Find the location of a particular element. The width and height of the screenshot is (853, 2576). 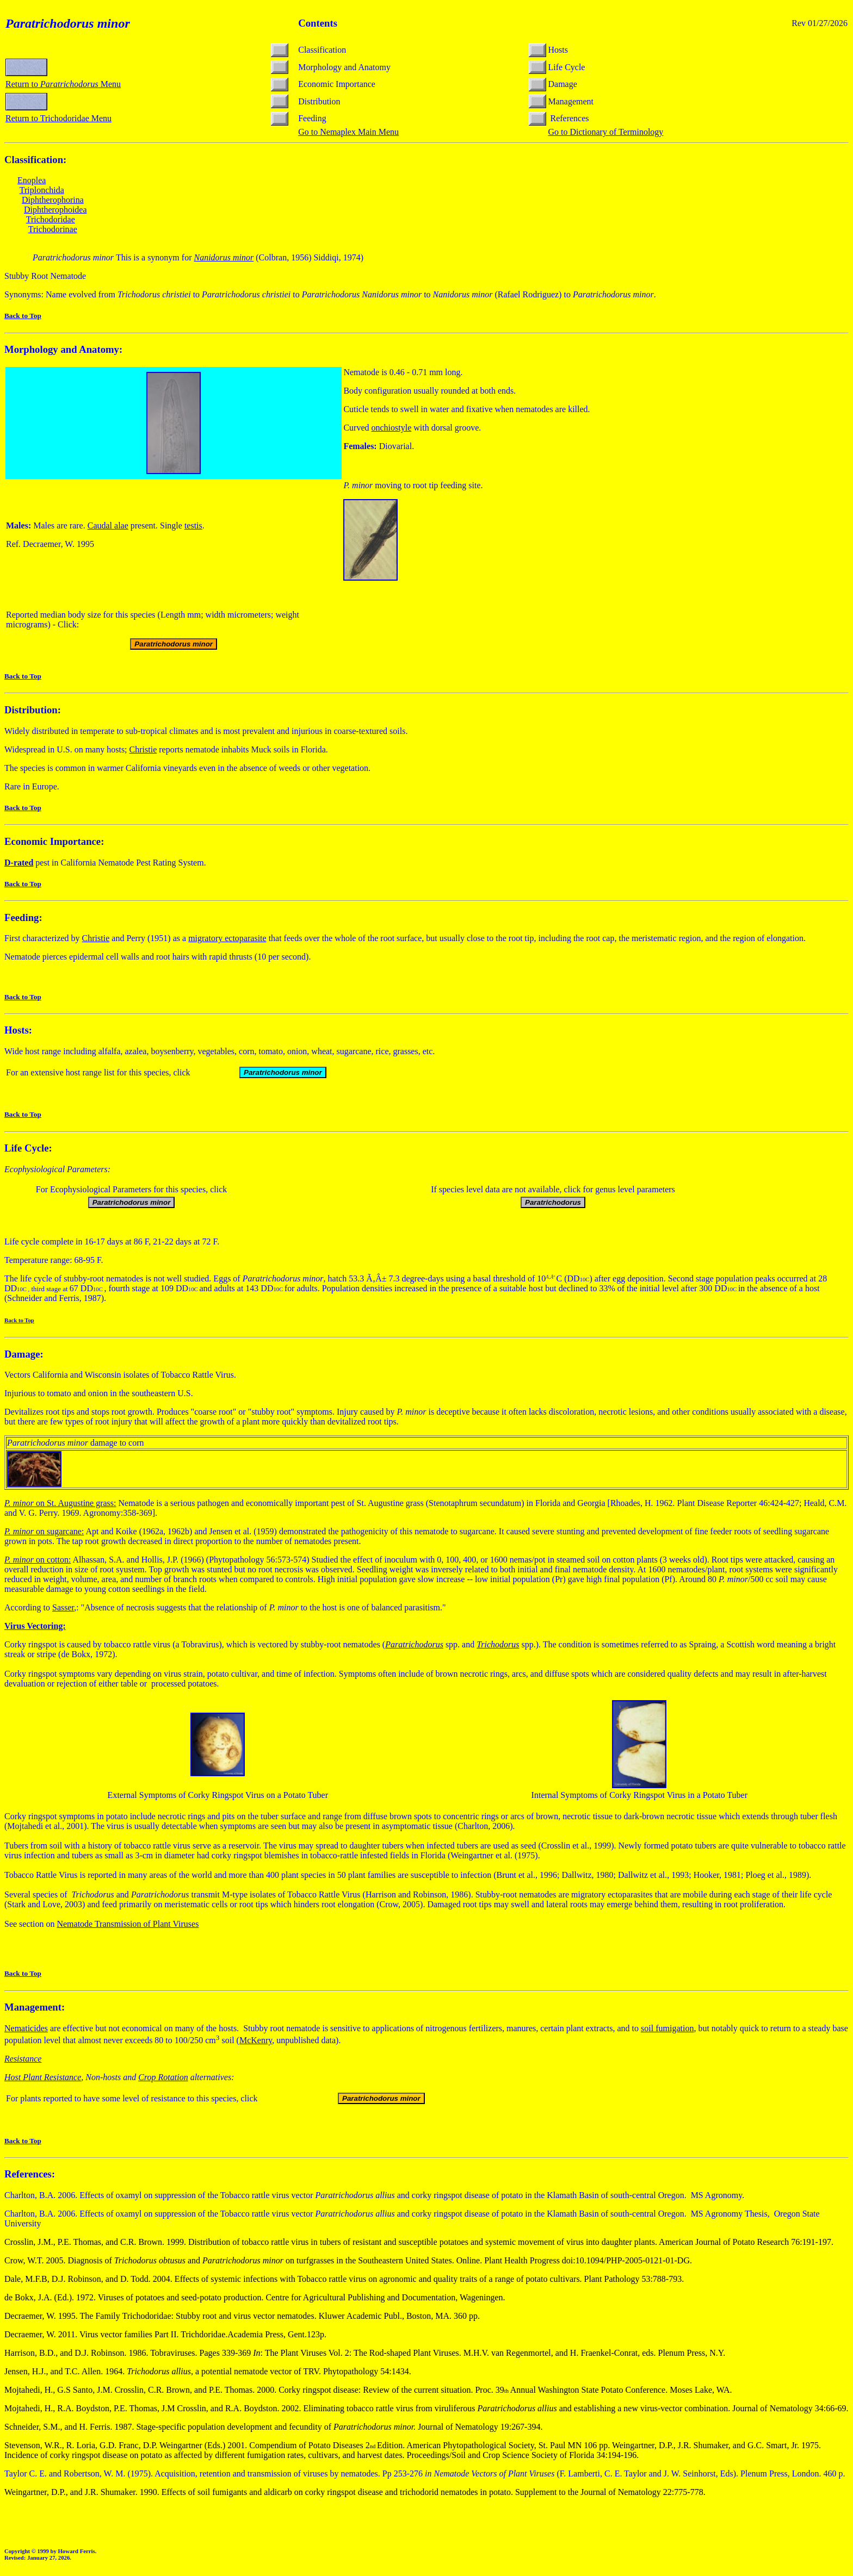

soil fumigation is located at coordinates (667, 2028).